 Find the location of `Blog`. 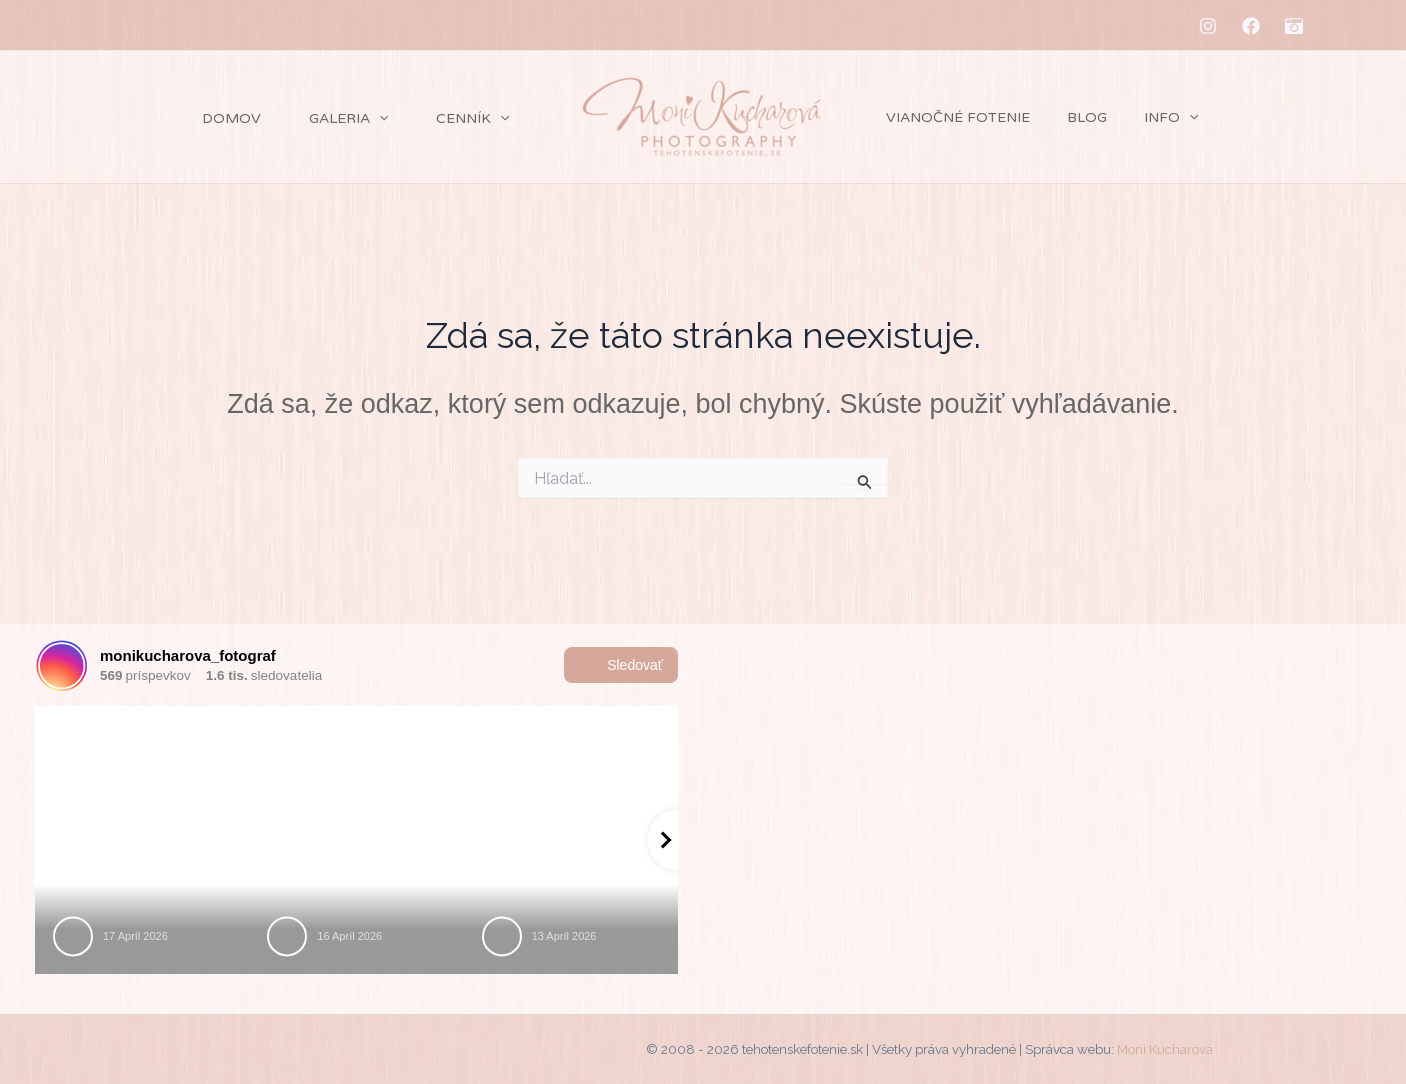

Blog is located at coordinates (1074, 117).